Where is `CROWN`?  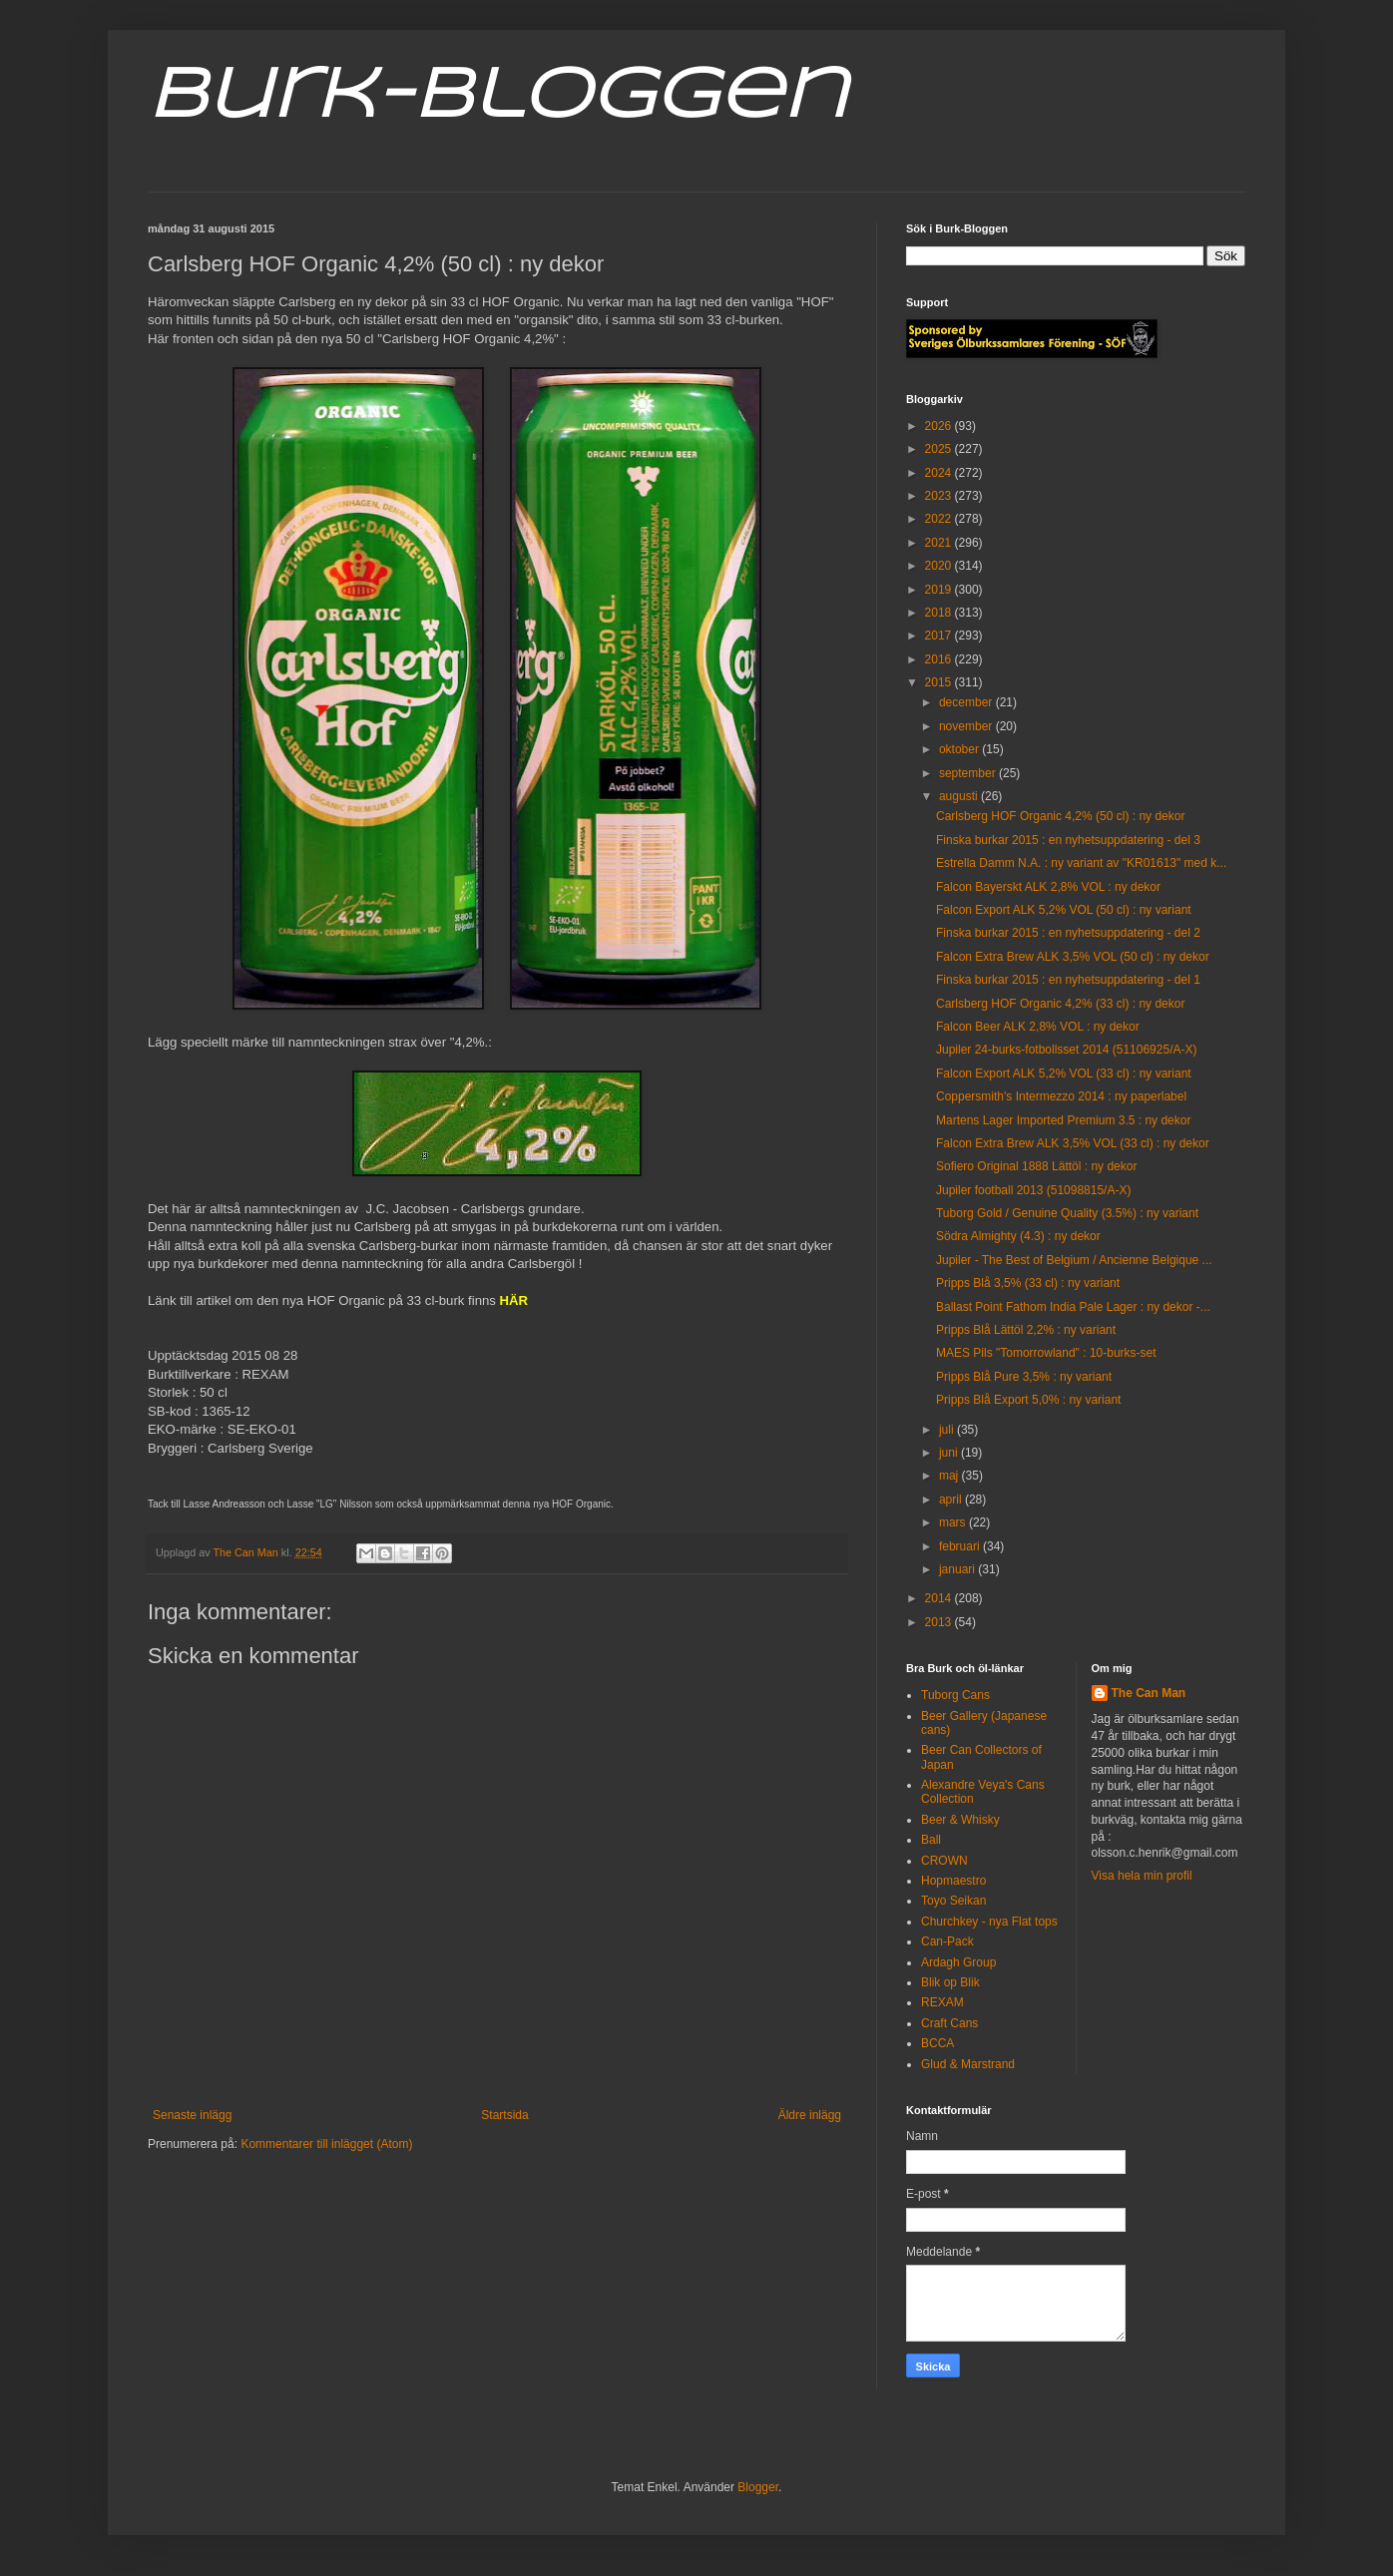 CROWN is located at coordinates (944, 1861).